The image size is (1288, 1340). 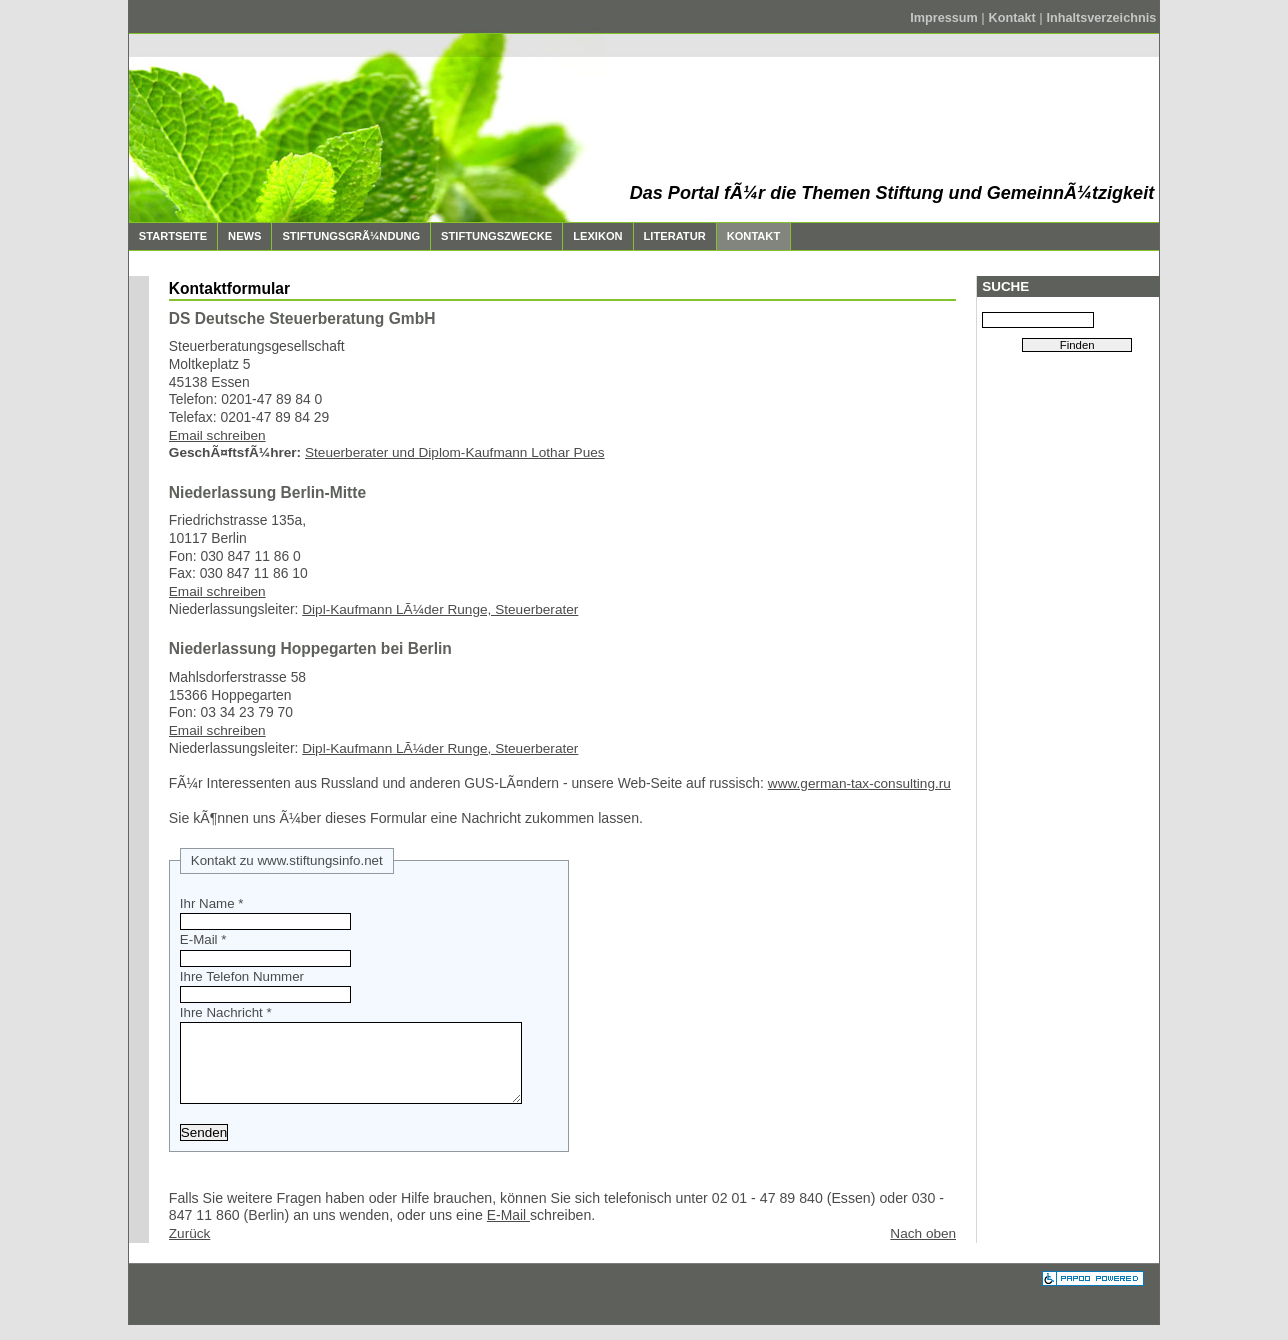 I want to click on Ihre Nachricht *, so click(x=226, y=1012).